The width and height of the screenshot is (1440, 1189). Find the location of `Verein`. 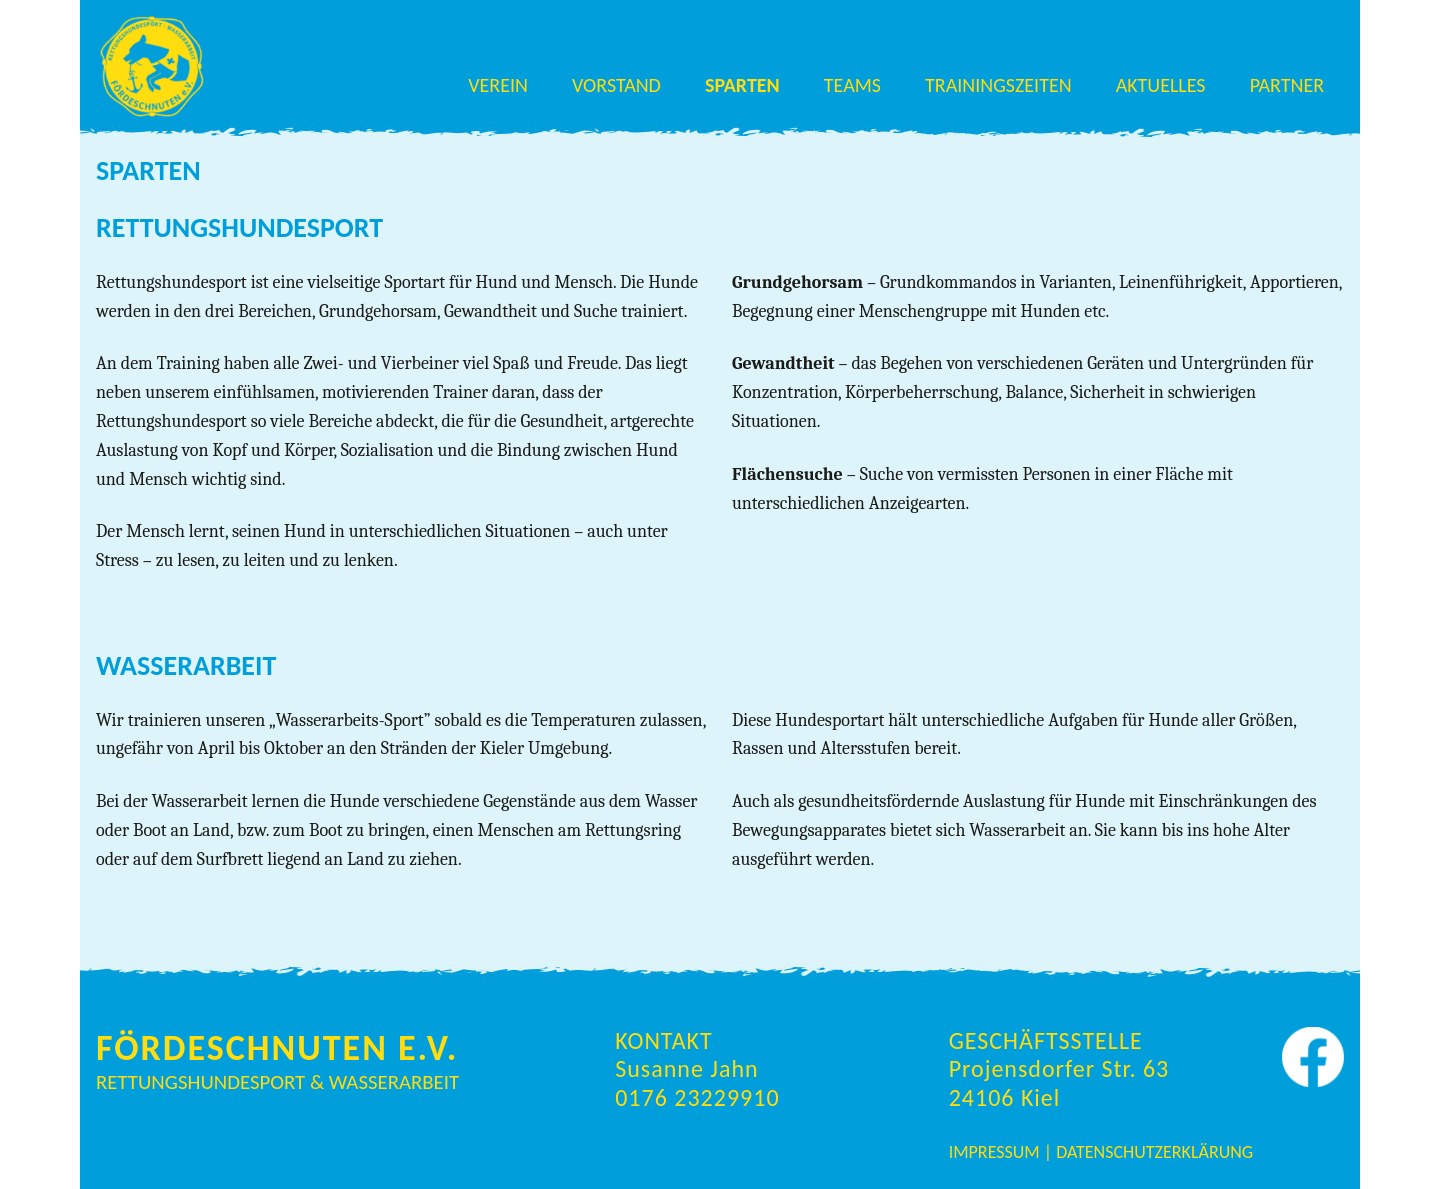

Verein is located at coordinates (498, 85).